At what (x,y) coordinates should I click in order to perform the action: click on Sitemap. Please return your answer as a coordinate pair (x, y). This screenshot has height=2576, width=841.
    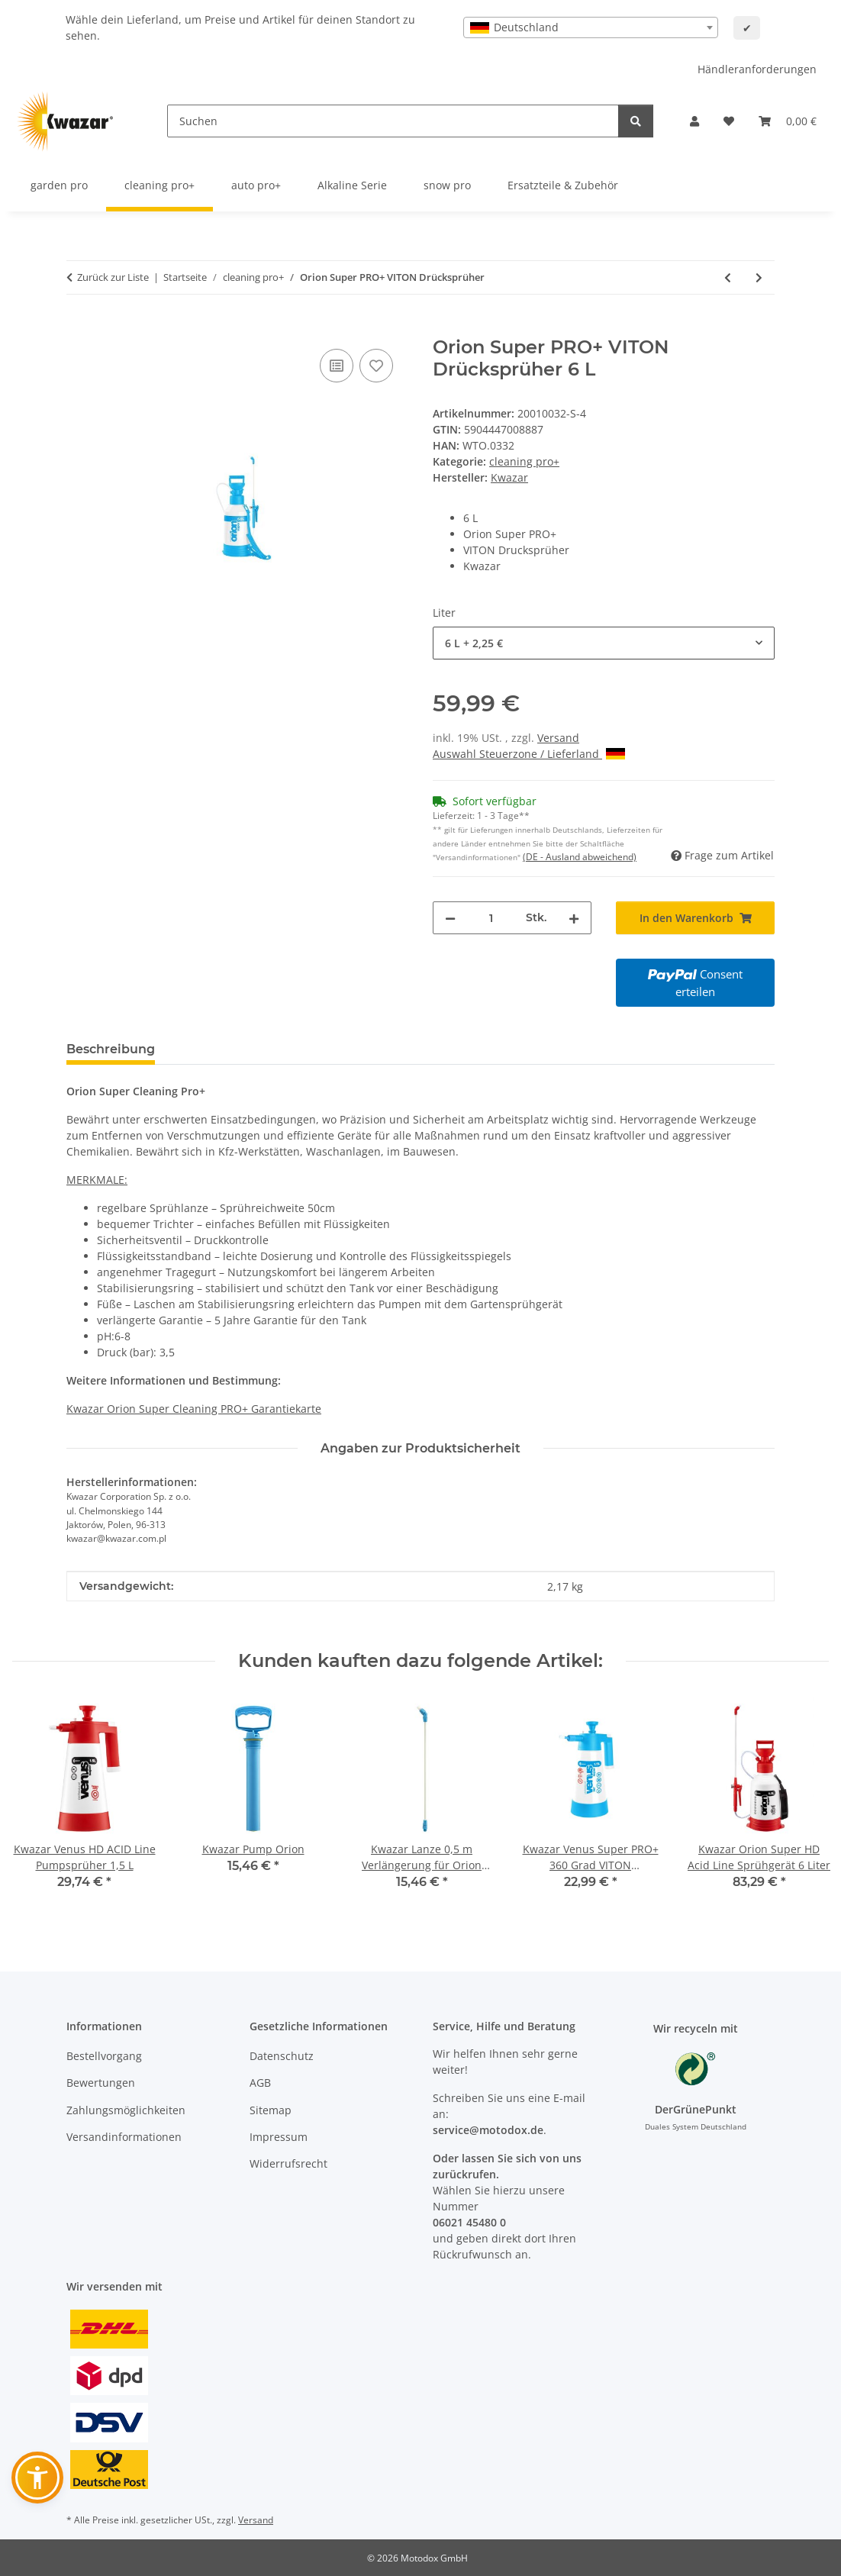
    Looking at the image, I should click on (271, 2110).